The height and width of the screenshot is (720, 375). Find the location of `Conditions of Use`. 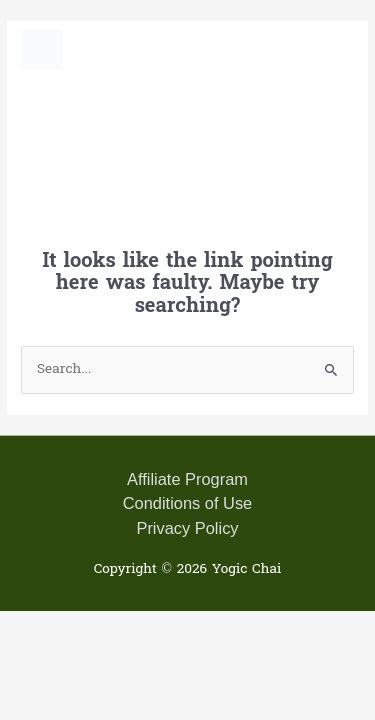

Conditions of Use is located at coordinates (188, 503).